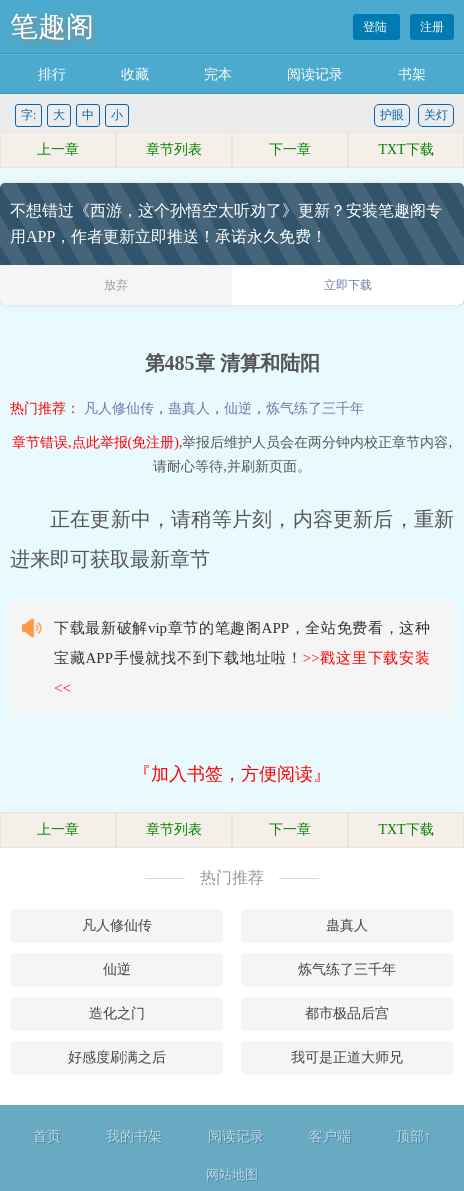 The height and width of the screenshot is (1191, 464). Describe the element at coordinates (117, 1013) in the screenshot. I see `造化之门` at that location.